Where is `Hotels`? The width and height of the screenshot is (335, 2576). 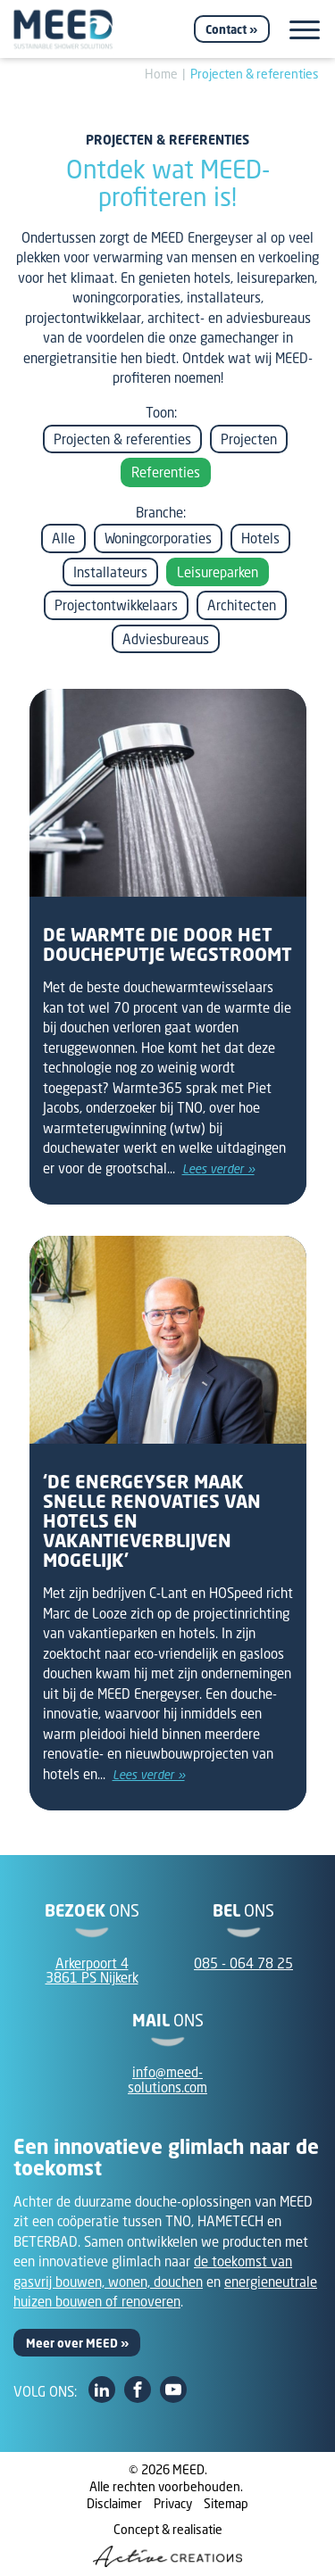 Hotels is located at coordinates (260, 538).